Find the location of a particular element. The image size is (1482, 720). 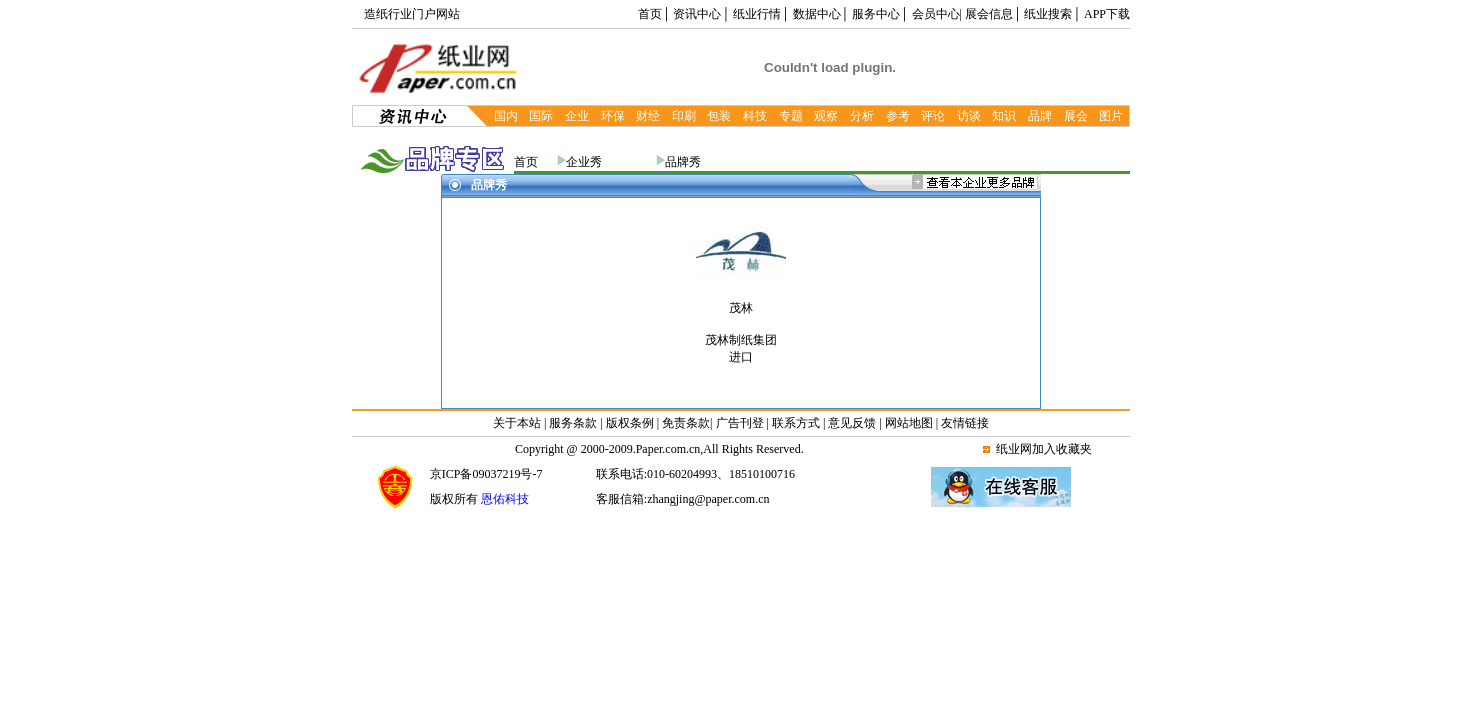

展会信息 is located at coordinates (989, 14).